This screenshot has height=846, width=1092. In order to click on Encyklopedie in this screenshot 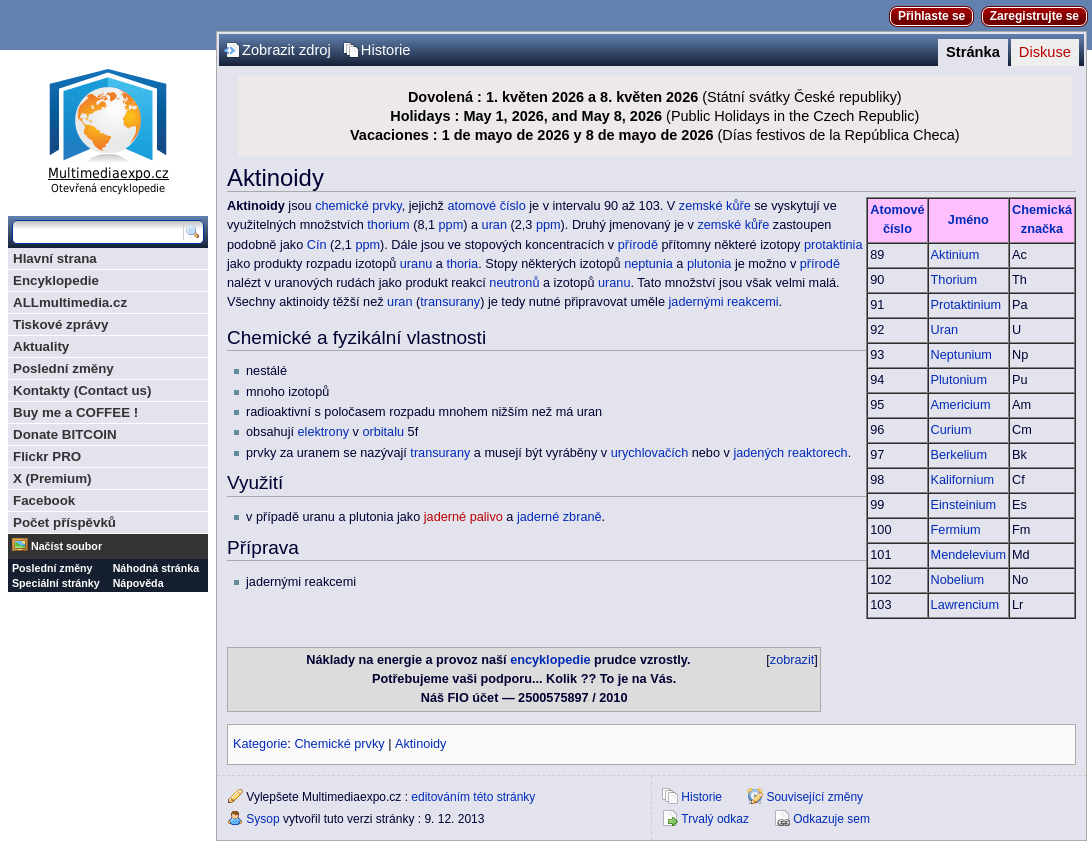, I will do `click(56, 280)`.